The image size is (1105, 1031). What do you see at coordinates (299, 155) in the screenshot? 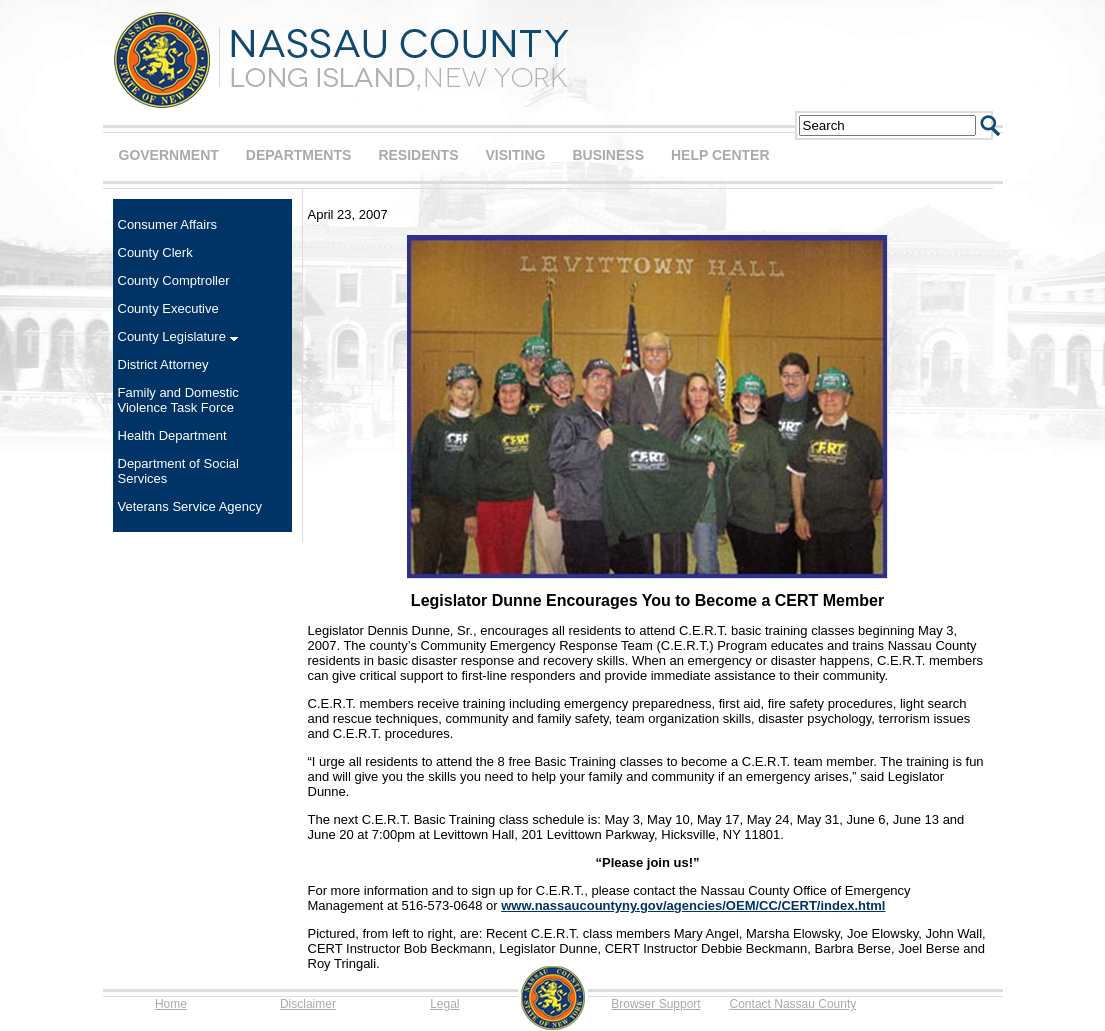
I see `DEPARTMENTS` at bounding box center [299, 155].